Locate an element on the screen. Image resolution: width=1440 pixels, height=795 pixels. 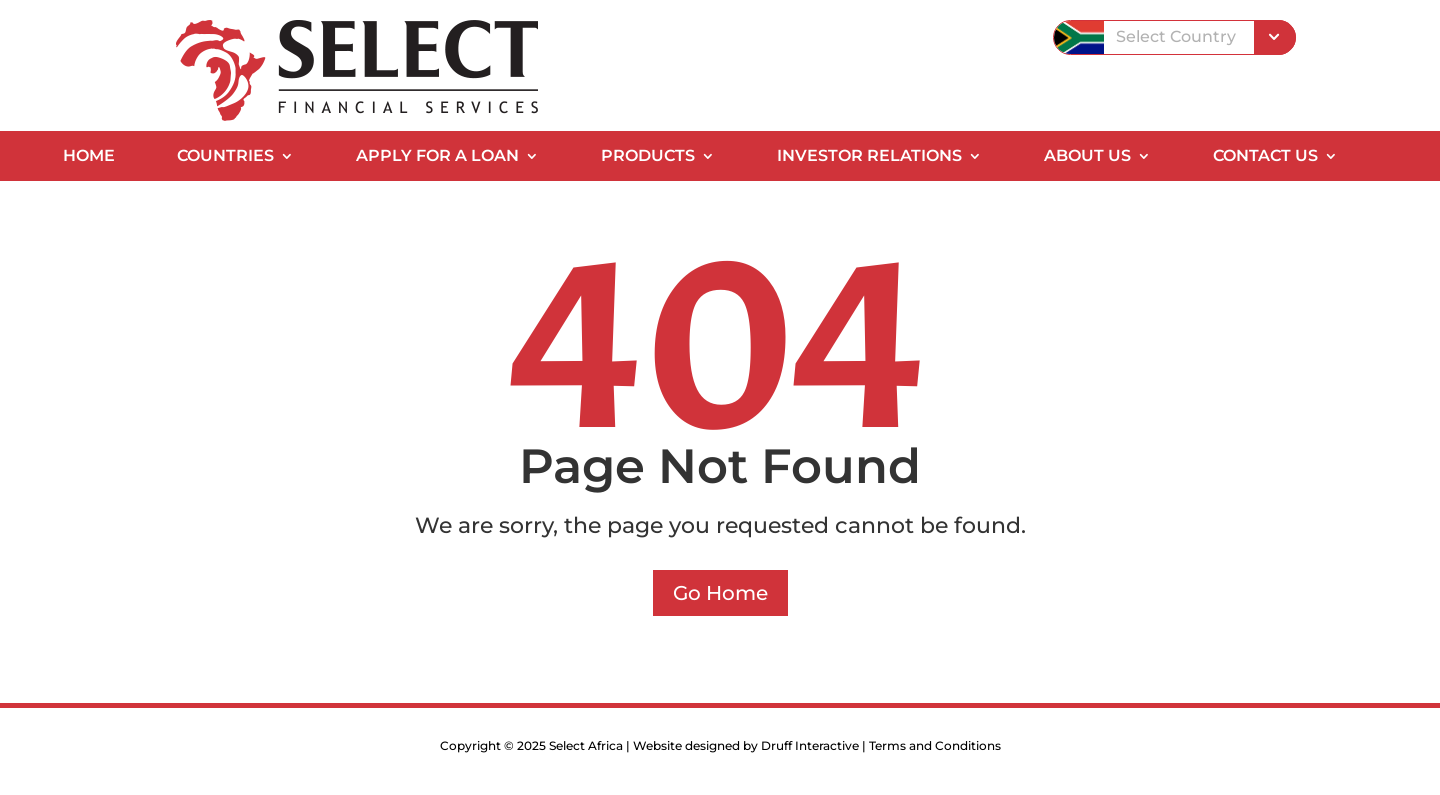
Contact Us is located at coordinates (1265, 157).